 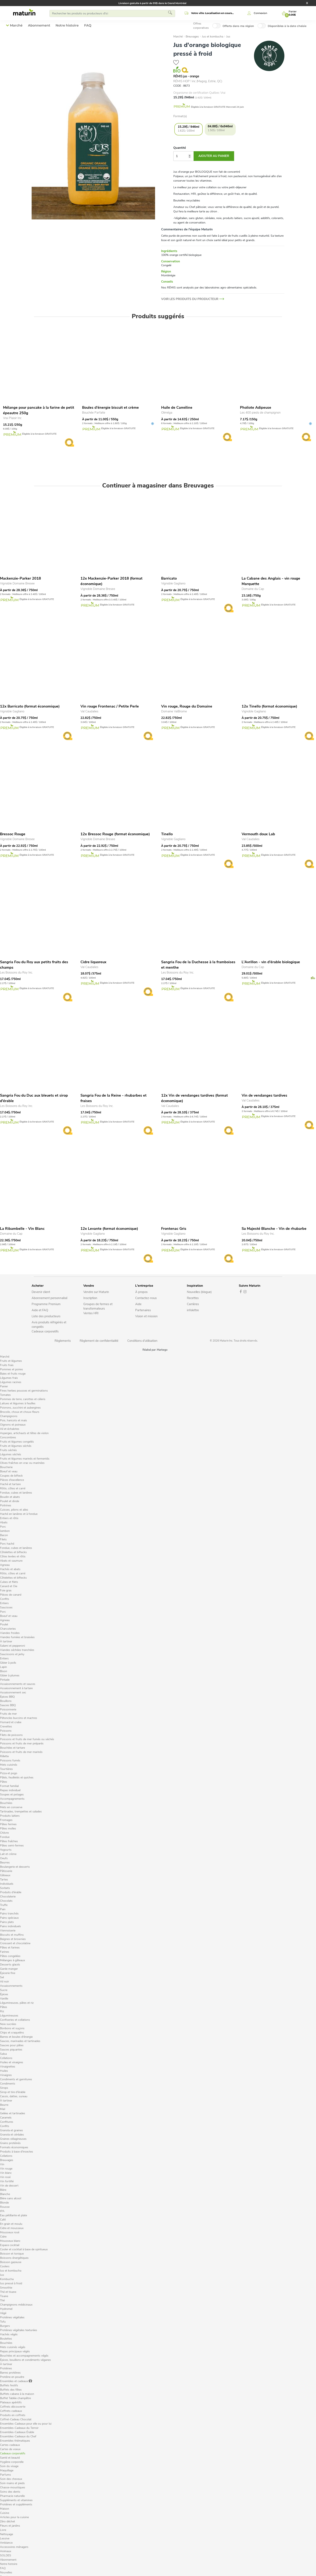 What do you see at coordinates (238, 26) in the screenshot?
I see `Offerts dans ma région` at bounding box center [238, 26].